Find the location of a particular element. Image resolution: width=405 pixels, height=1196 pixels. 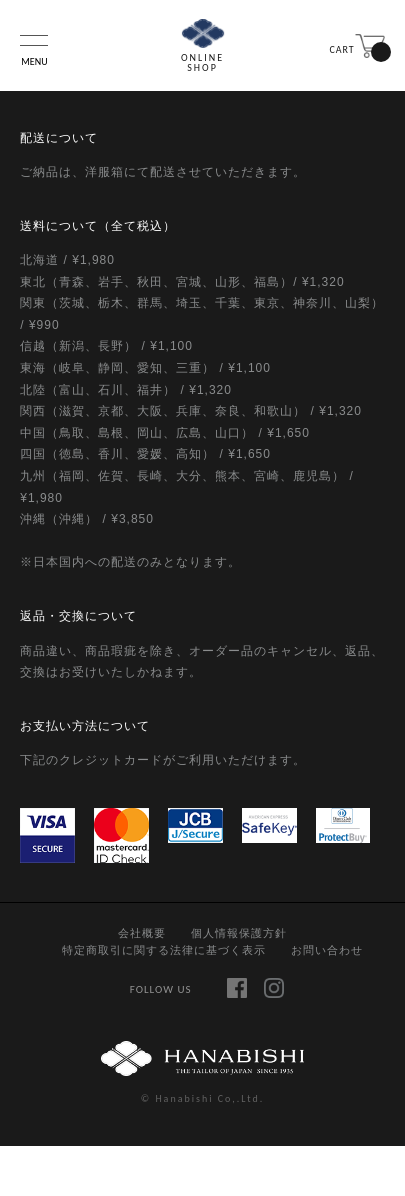

お問い合わせ is located at coordinates (327, 950).